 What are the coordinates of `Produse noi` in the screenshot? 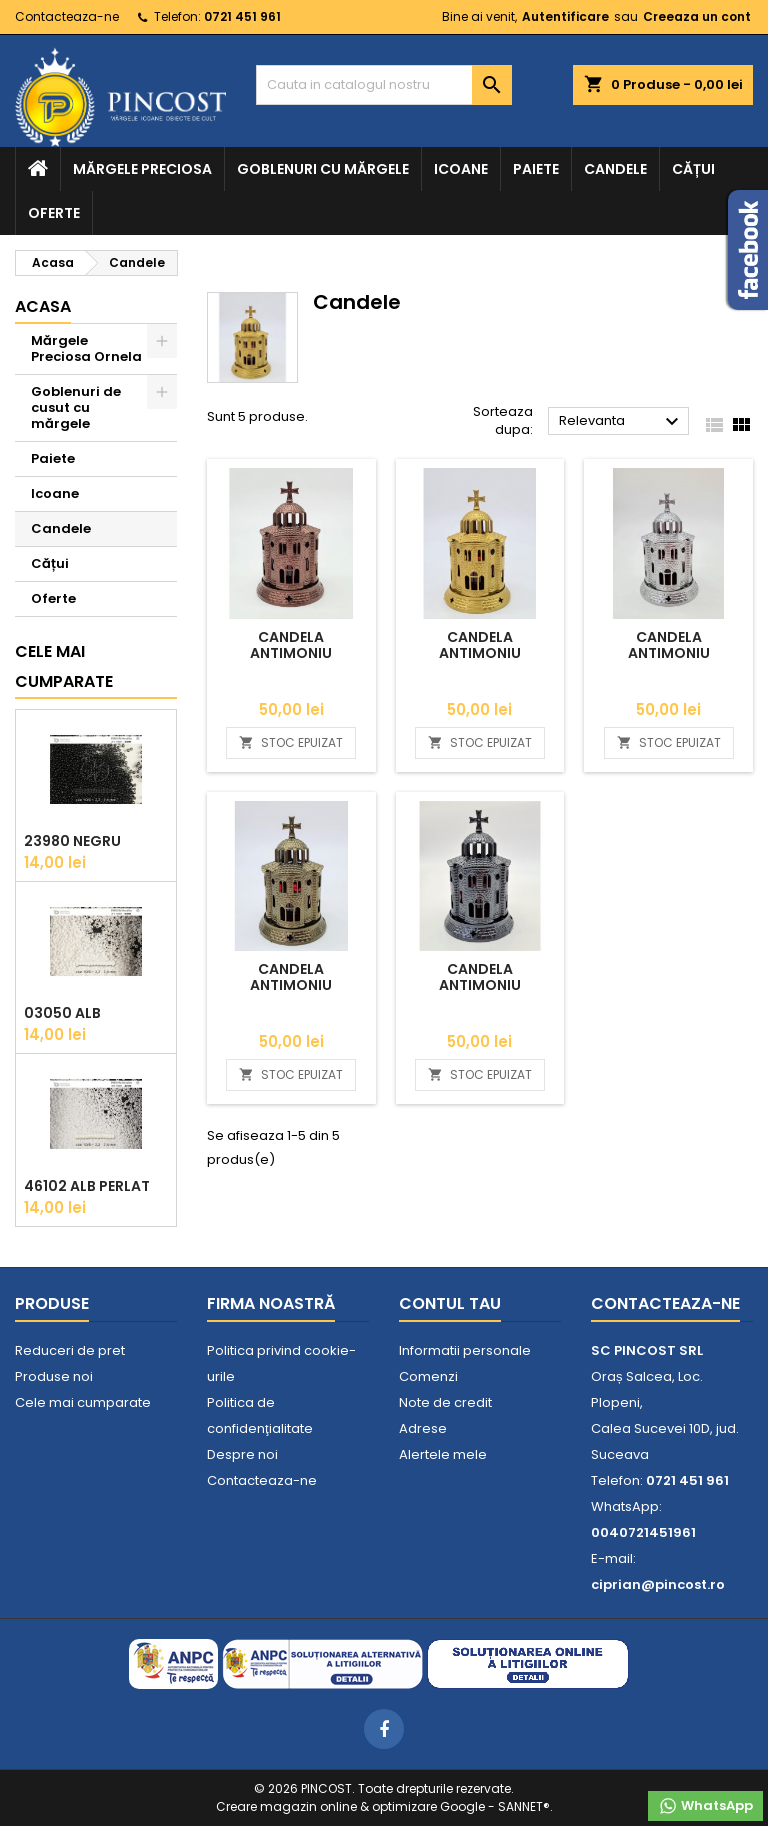 It's located at (54, 1376).